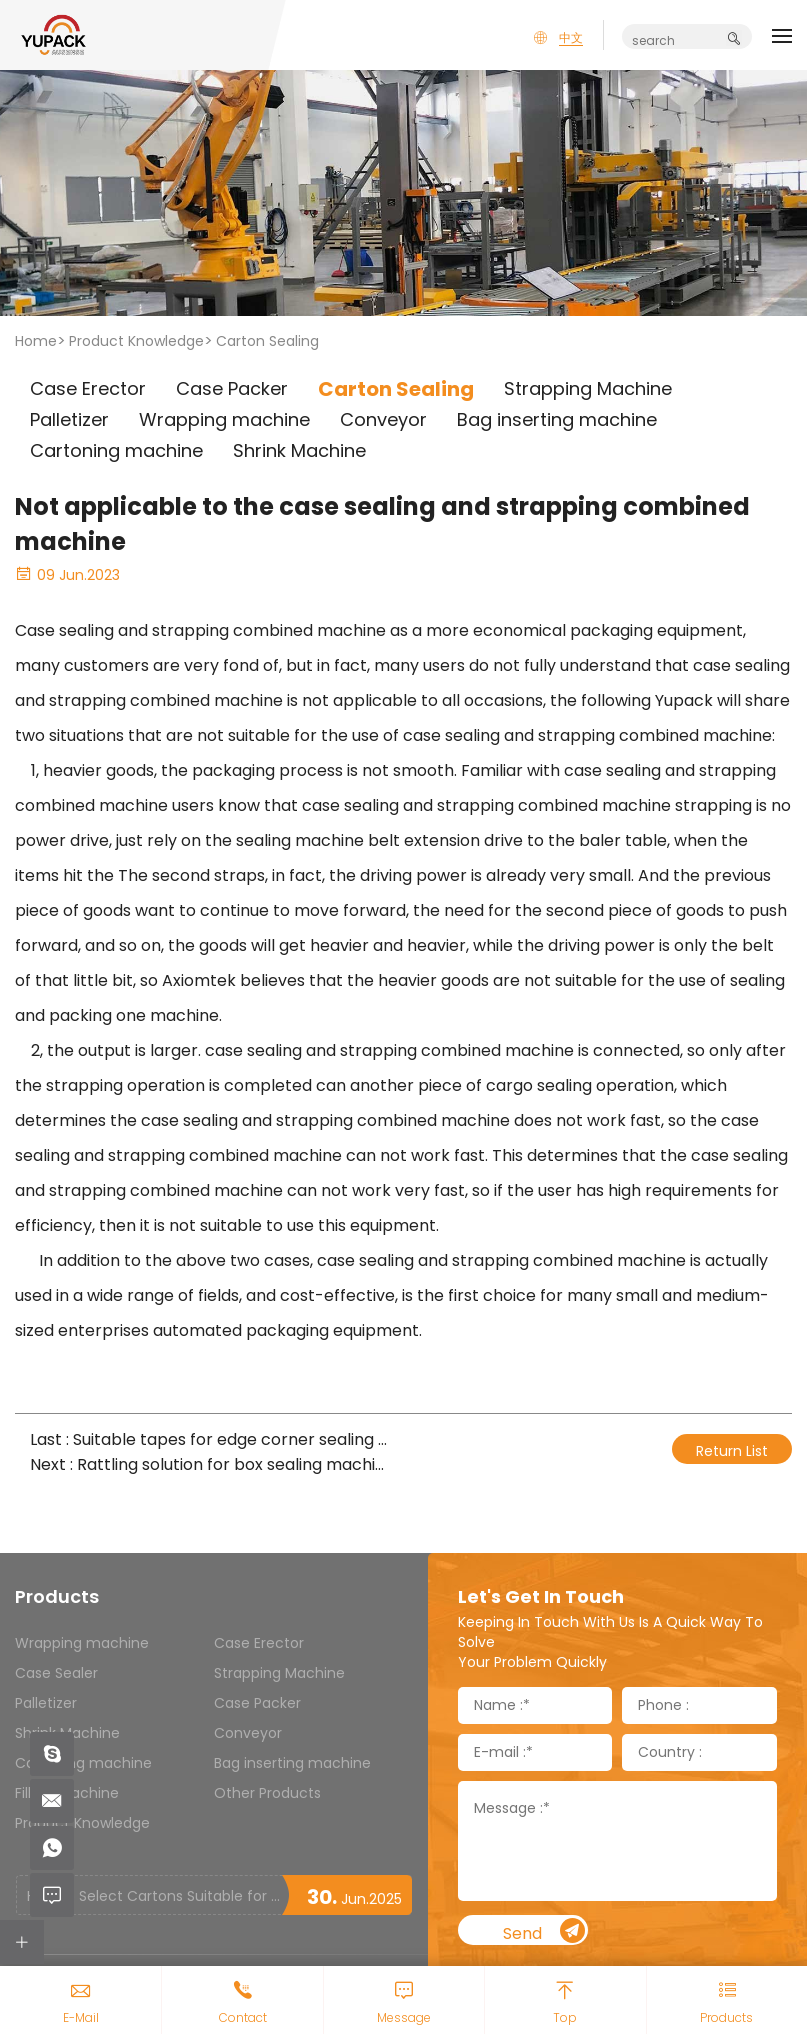 This screenshot has height=2034, width=807. Describe the element at coordinates (267, 341) in the screenshot. I see `Carton Sealing` at that location.